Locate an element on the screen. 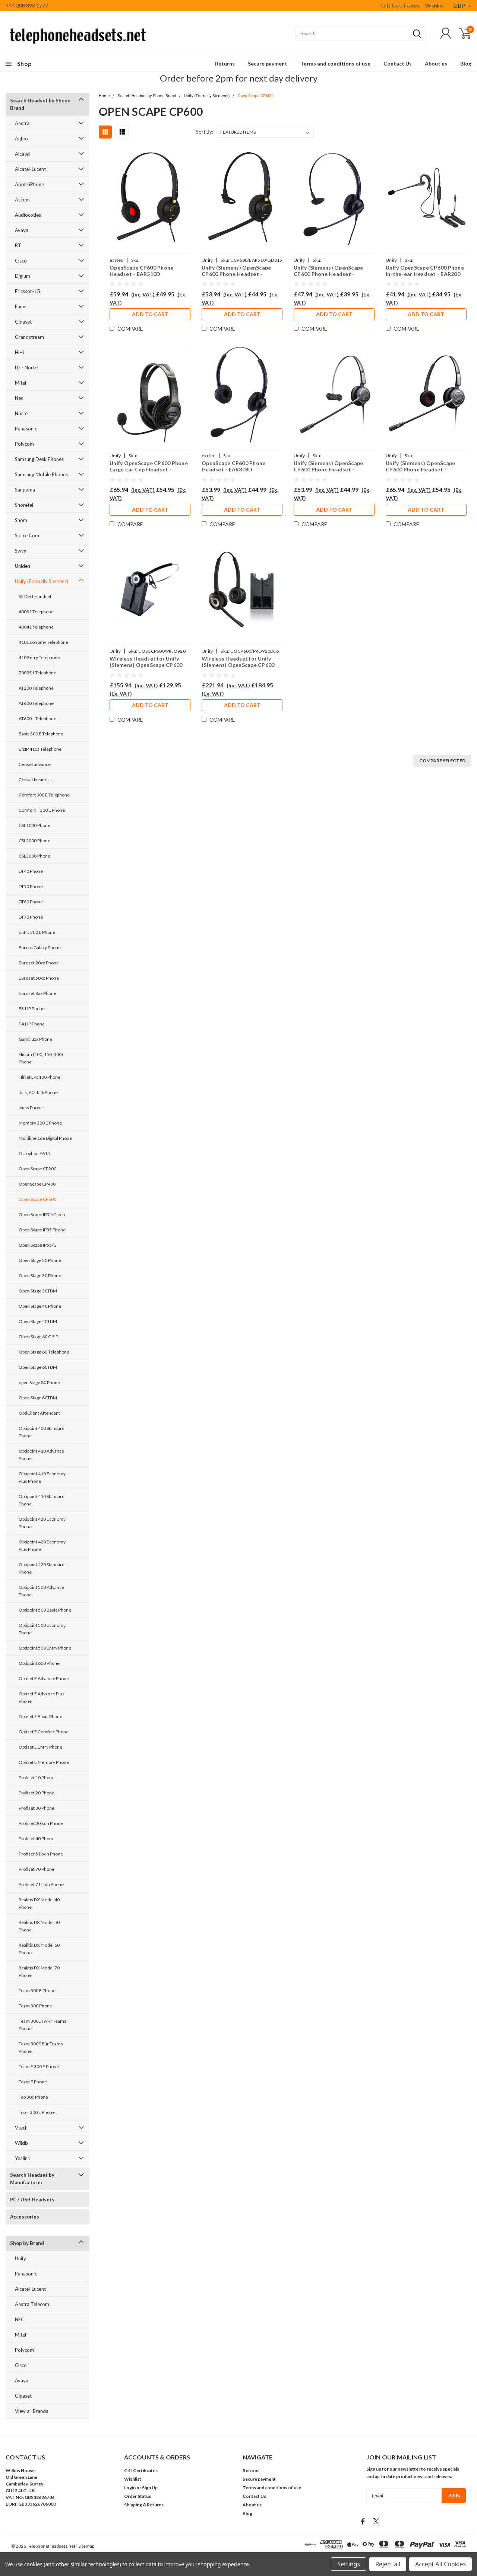 The image size is (477, 2576). CSL2000 Phone is located at coordinates (34, 840).